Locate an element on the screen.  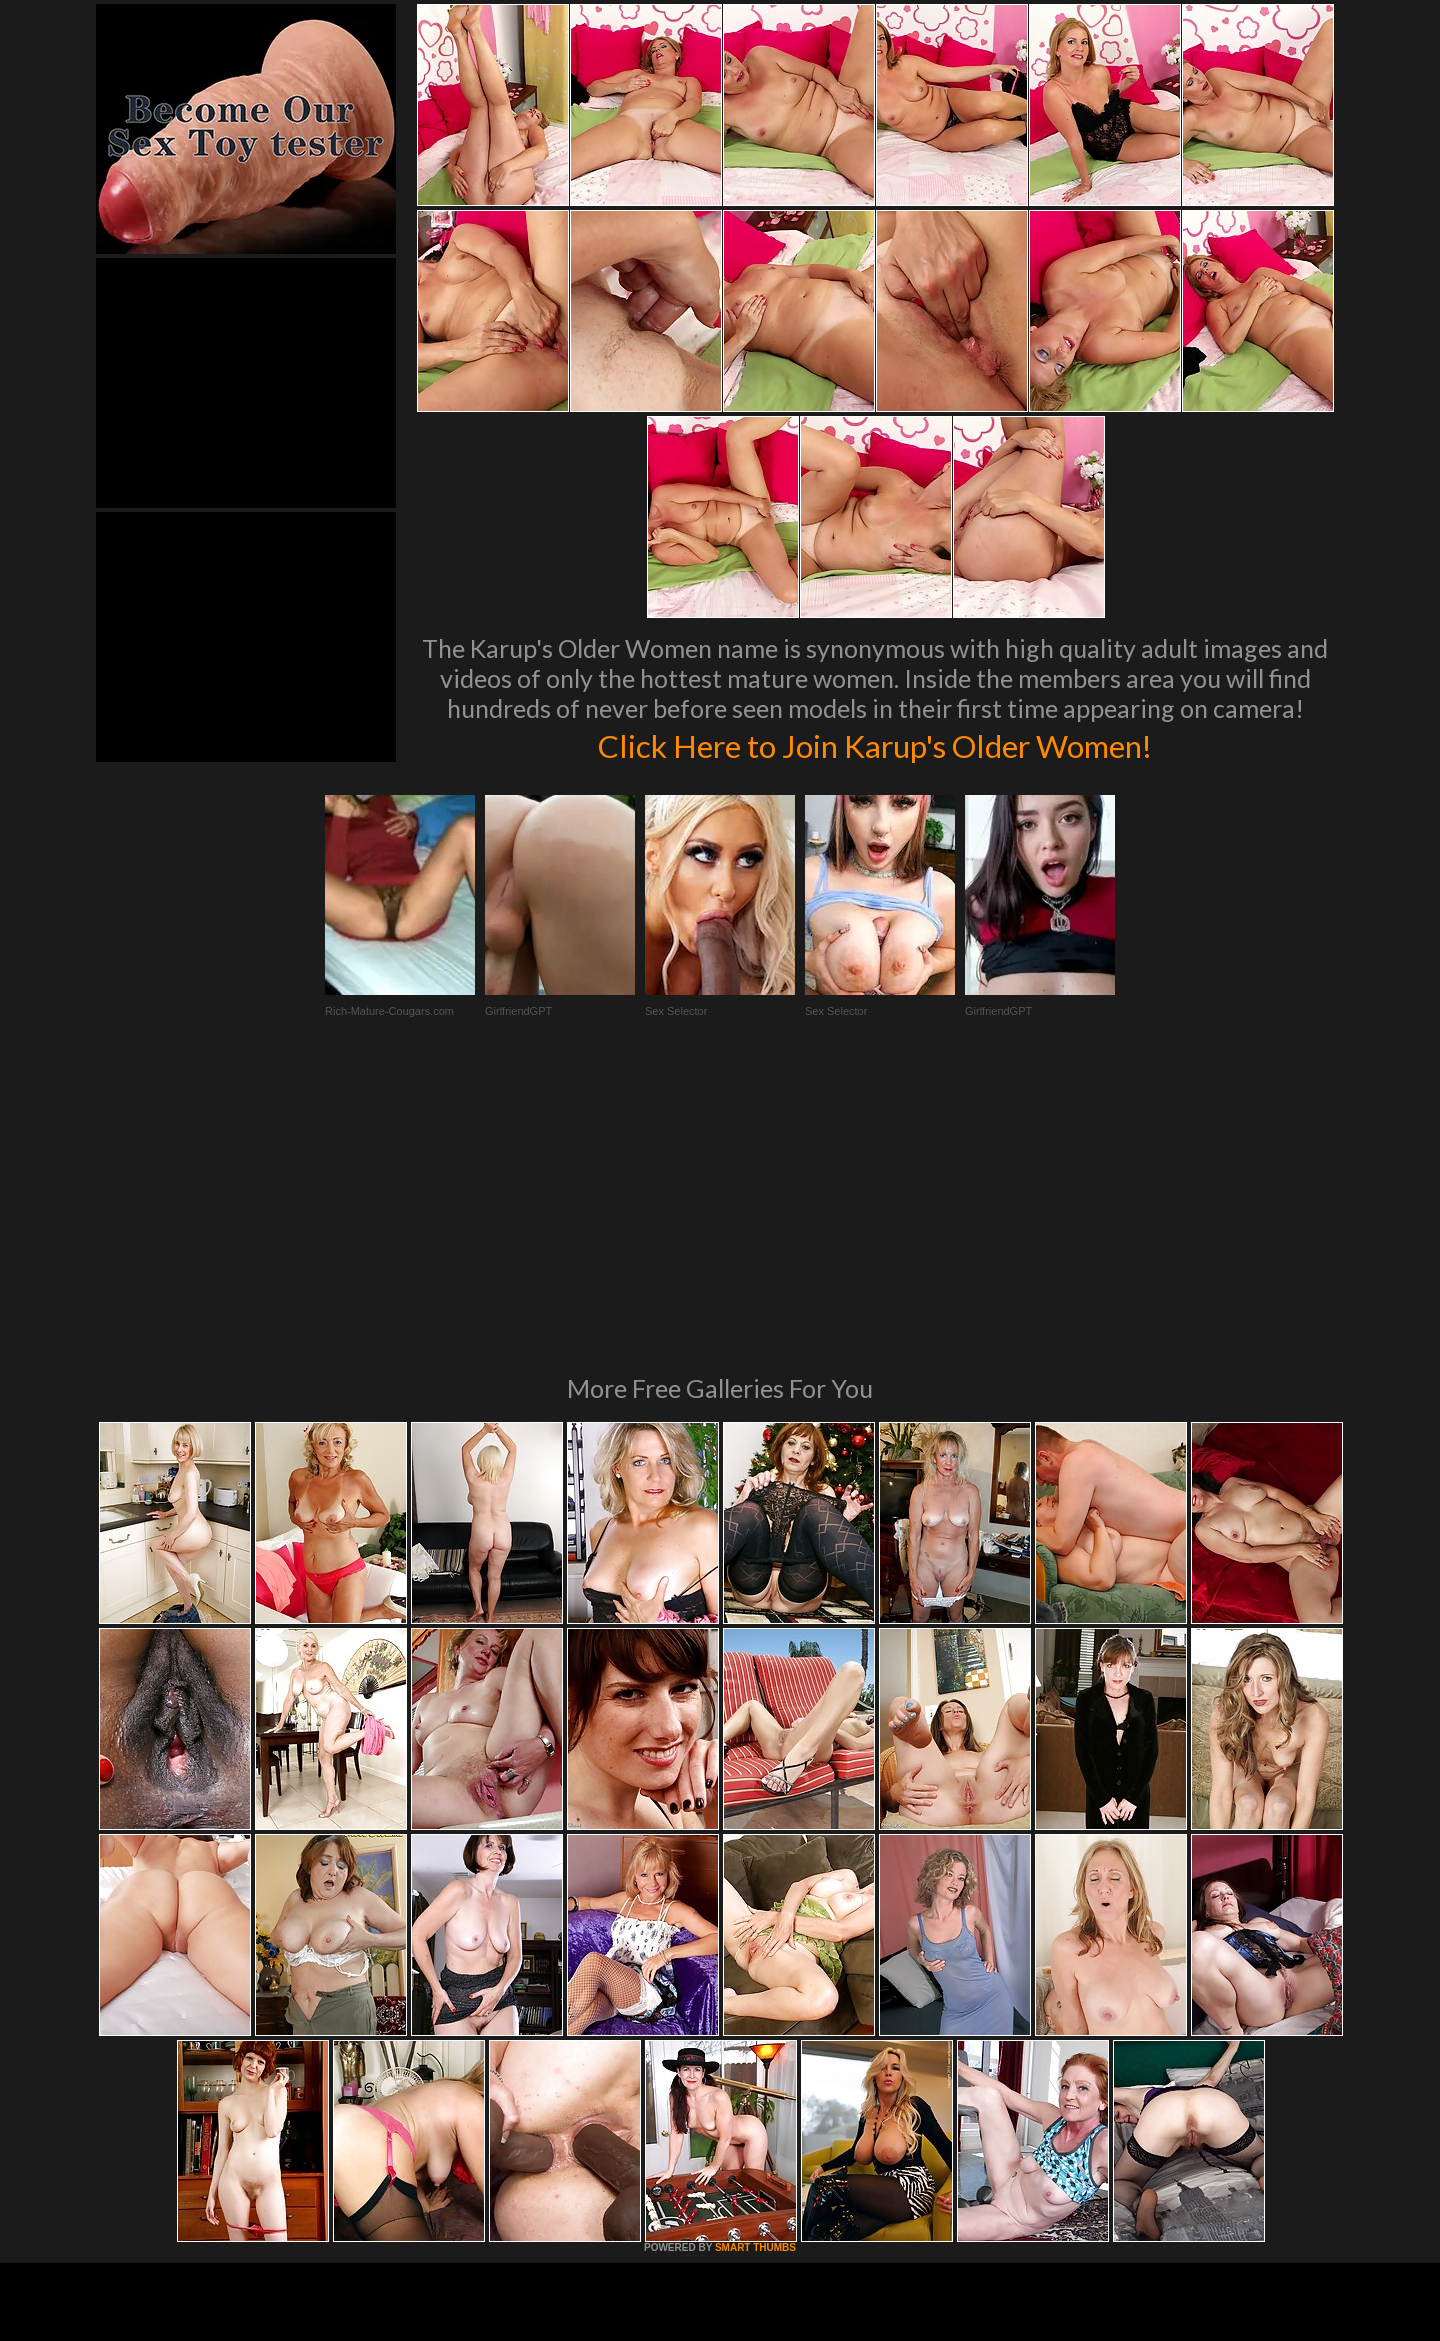
SMART THUMBS is located at coordinates (755, 1974).